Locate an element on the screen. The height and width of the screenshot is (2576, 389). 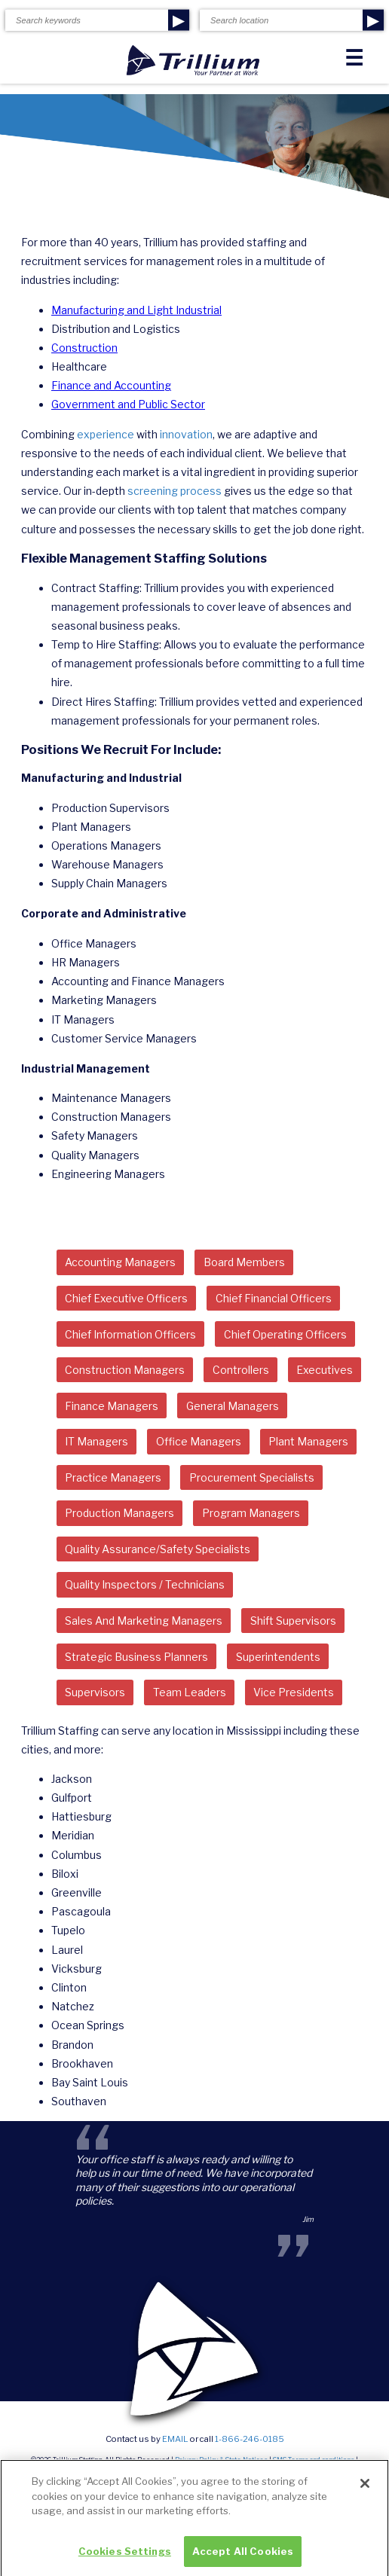
experience is located at coordinates (105, 434).